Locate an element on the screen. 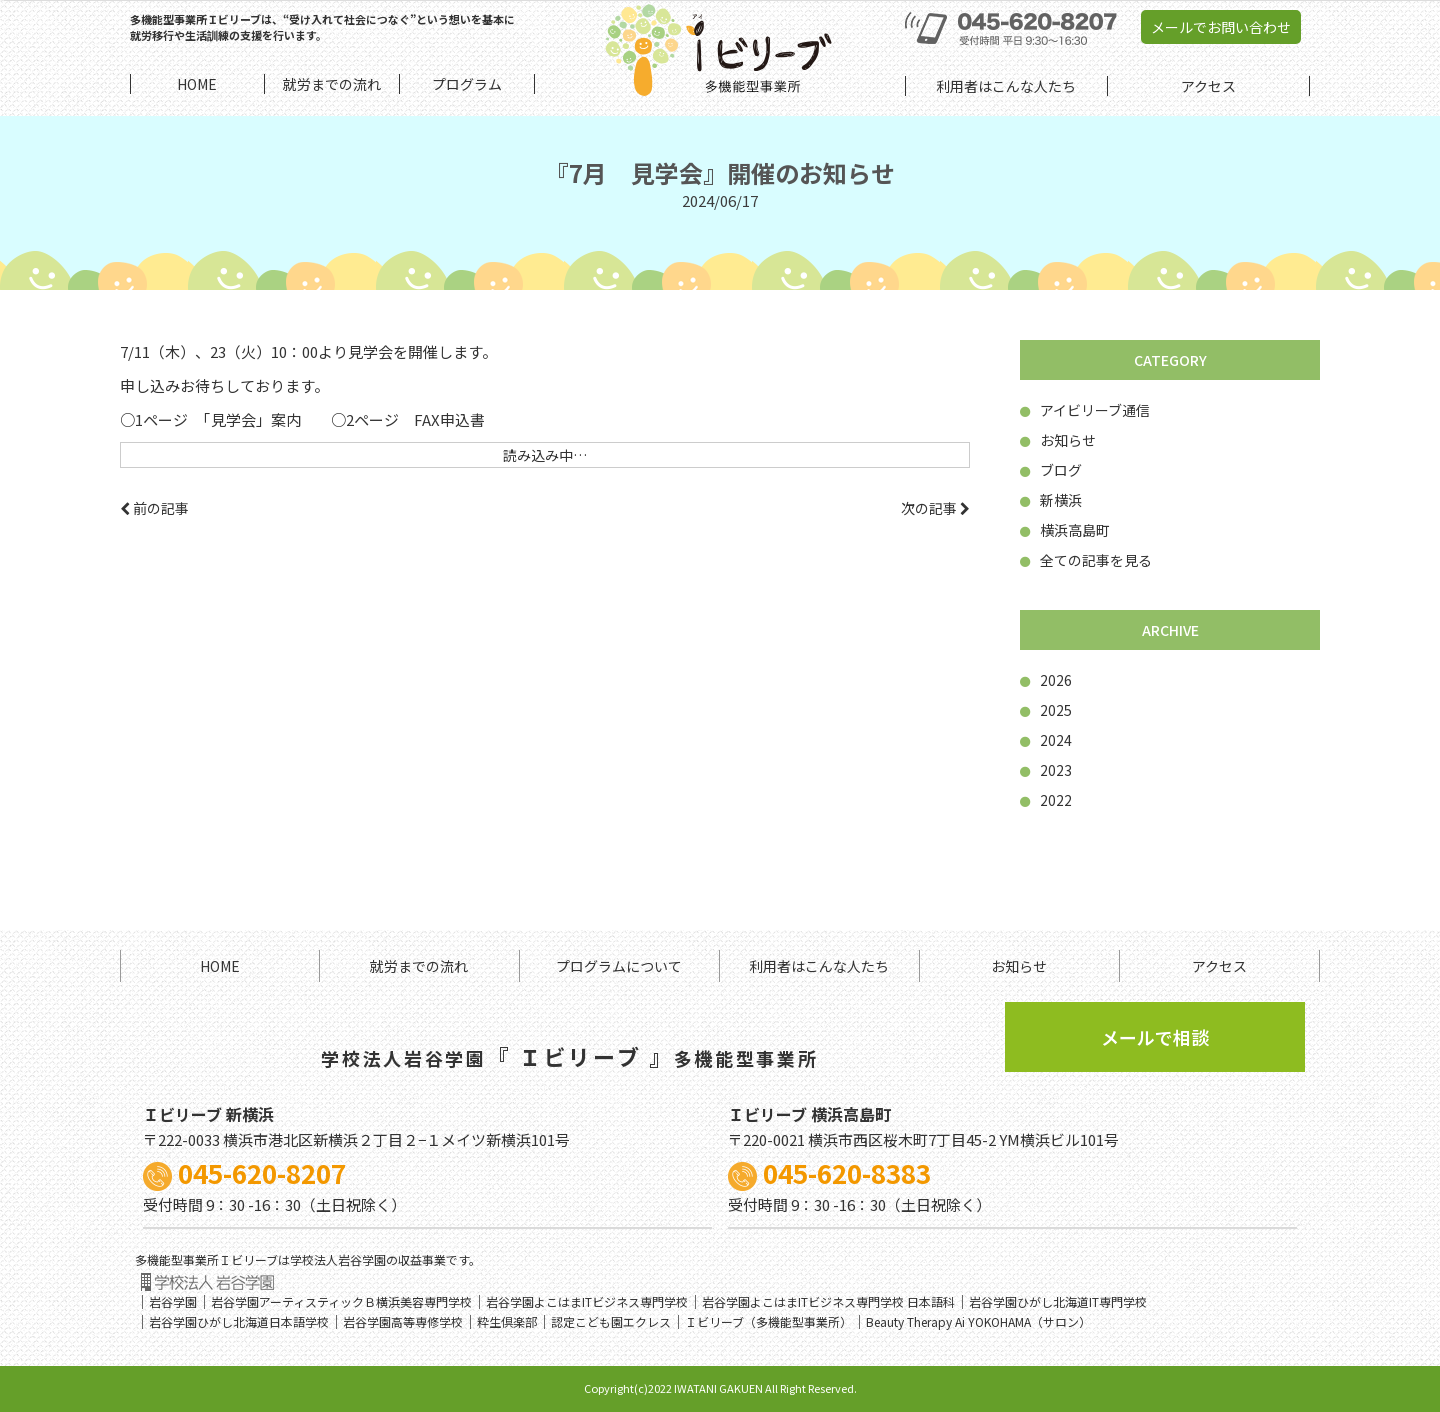 Image resolution: width=1440 pixels, height=1412 pixels. 岩谷学園高等専修学校 is located at coordinates (403, 1321).